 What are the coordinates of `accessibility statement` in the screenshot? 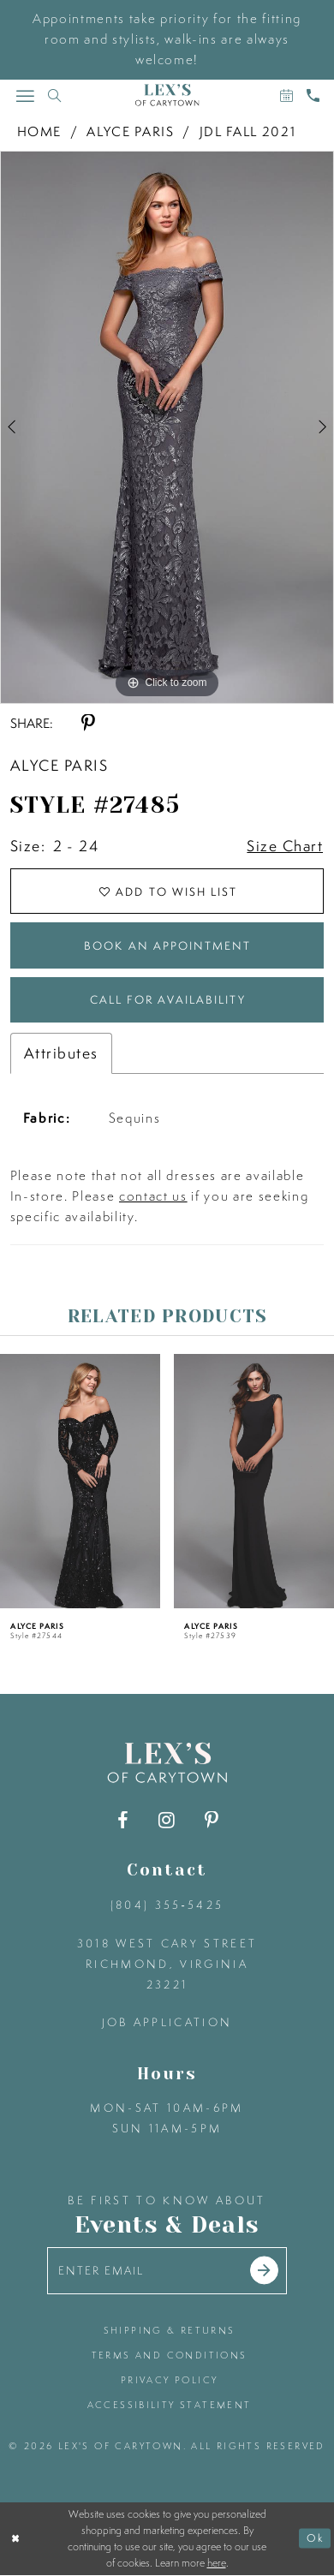 It's located at (169, 2405).